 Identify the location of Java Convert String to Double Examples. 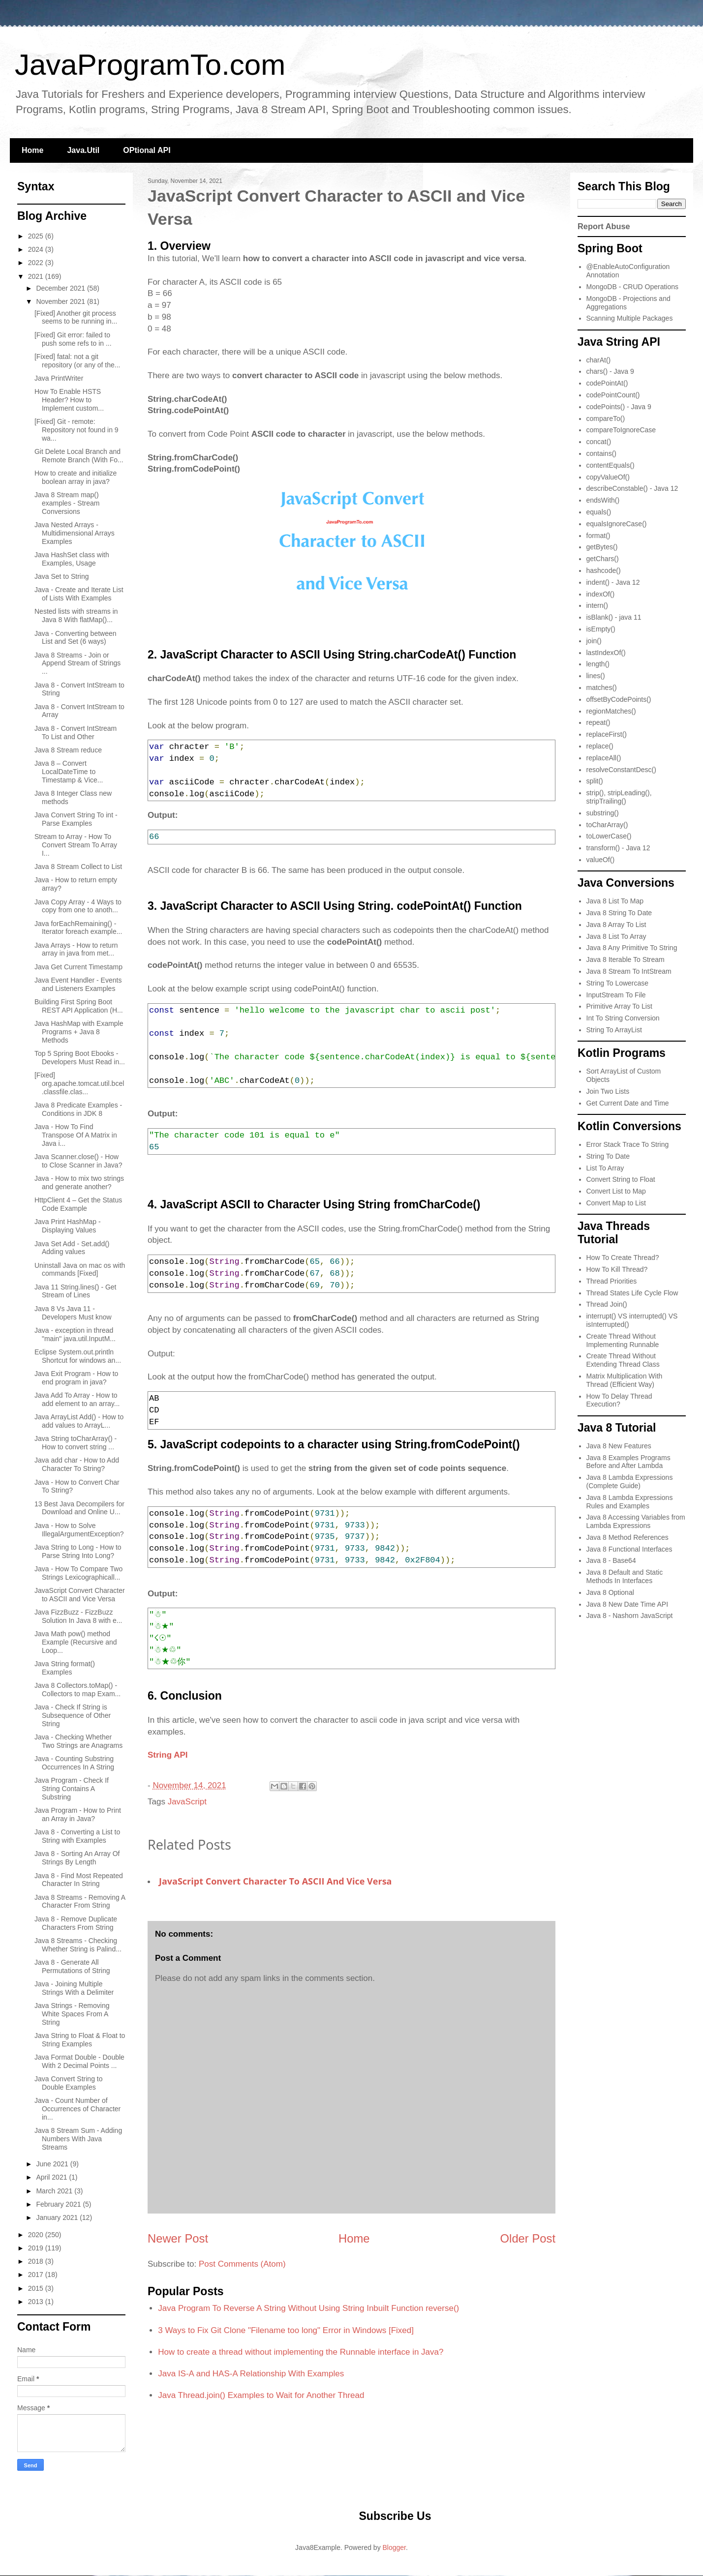
(68, 2083).